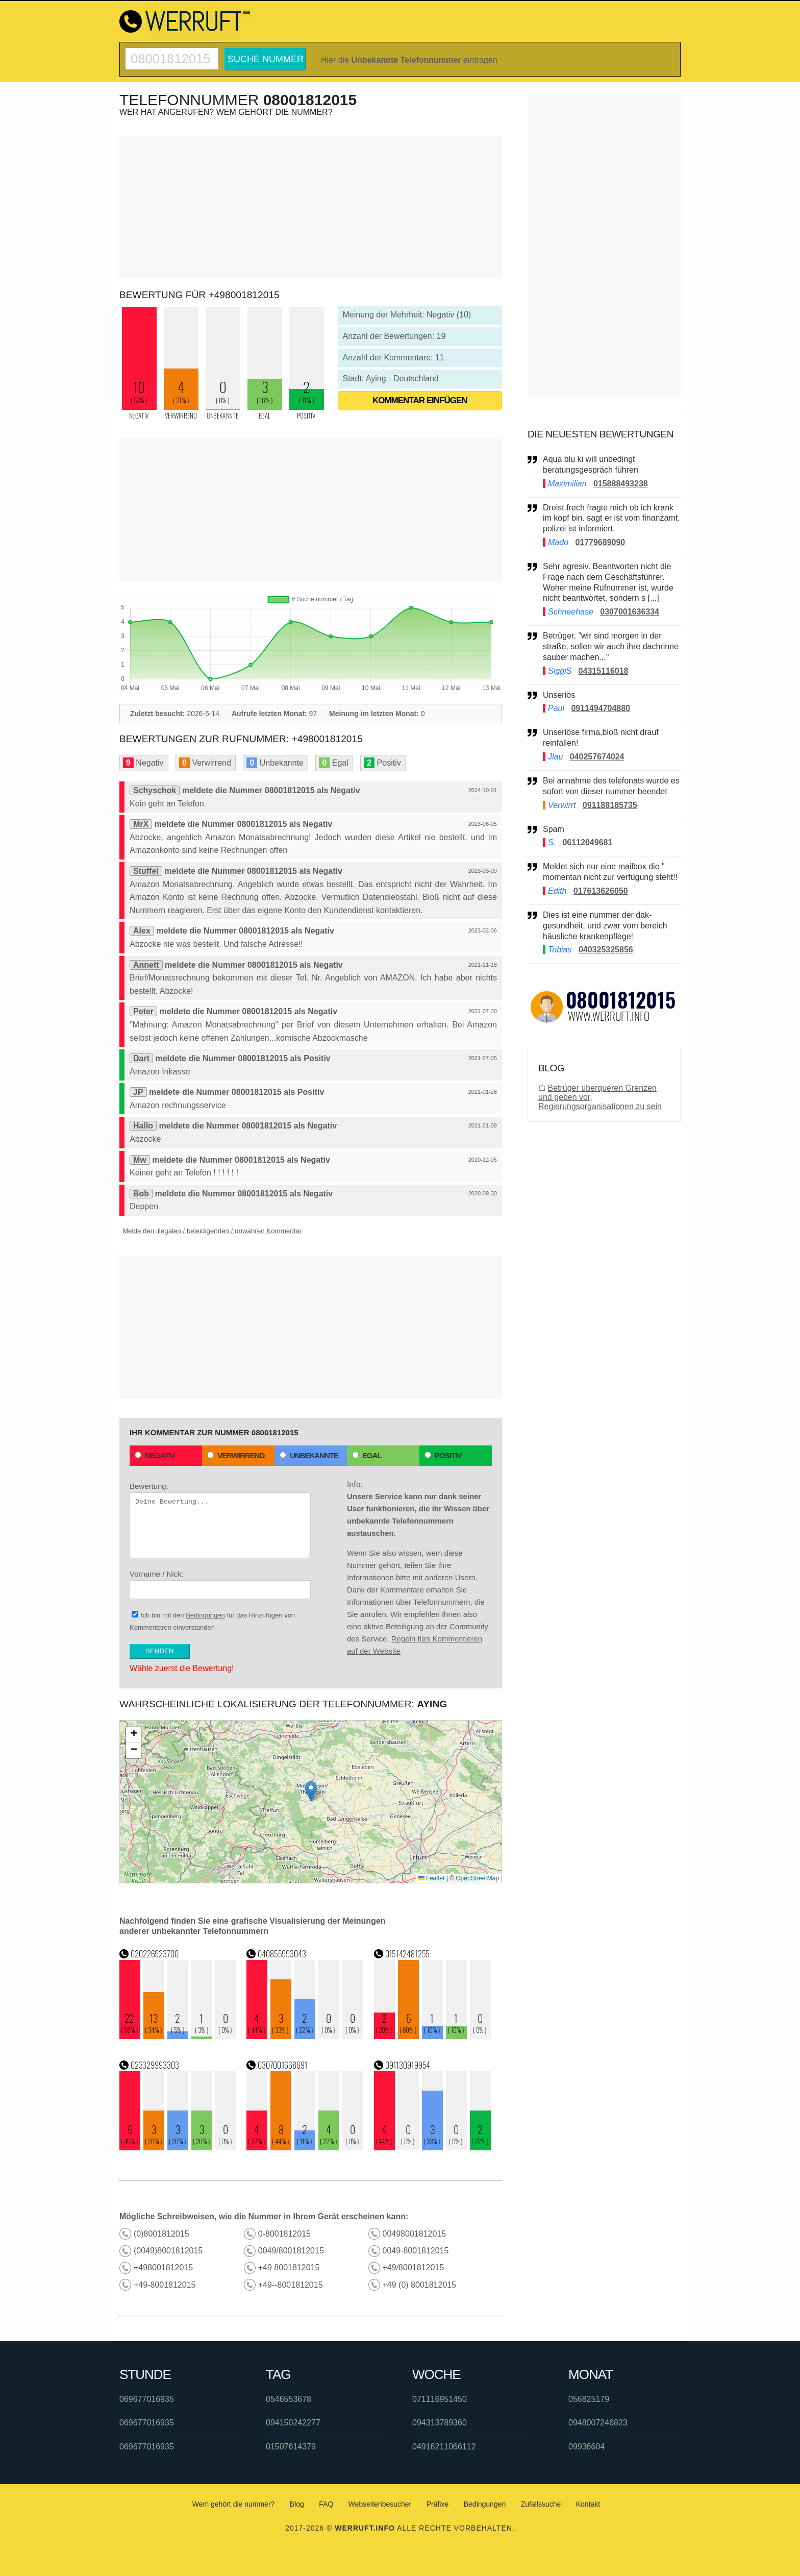 This screenshot has height=2576, width=800. Describe the element at coordinates (587, 842) in the screenshot. I see `06112049681` at that location.